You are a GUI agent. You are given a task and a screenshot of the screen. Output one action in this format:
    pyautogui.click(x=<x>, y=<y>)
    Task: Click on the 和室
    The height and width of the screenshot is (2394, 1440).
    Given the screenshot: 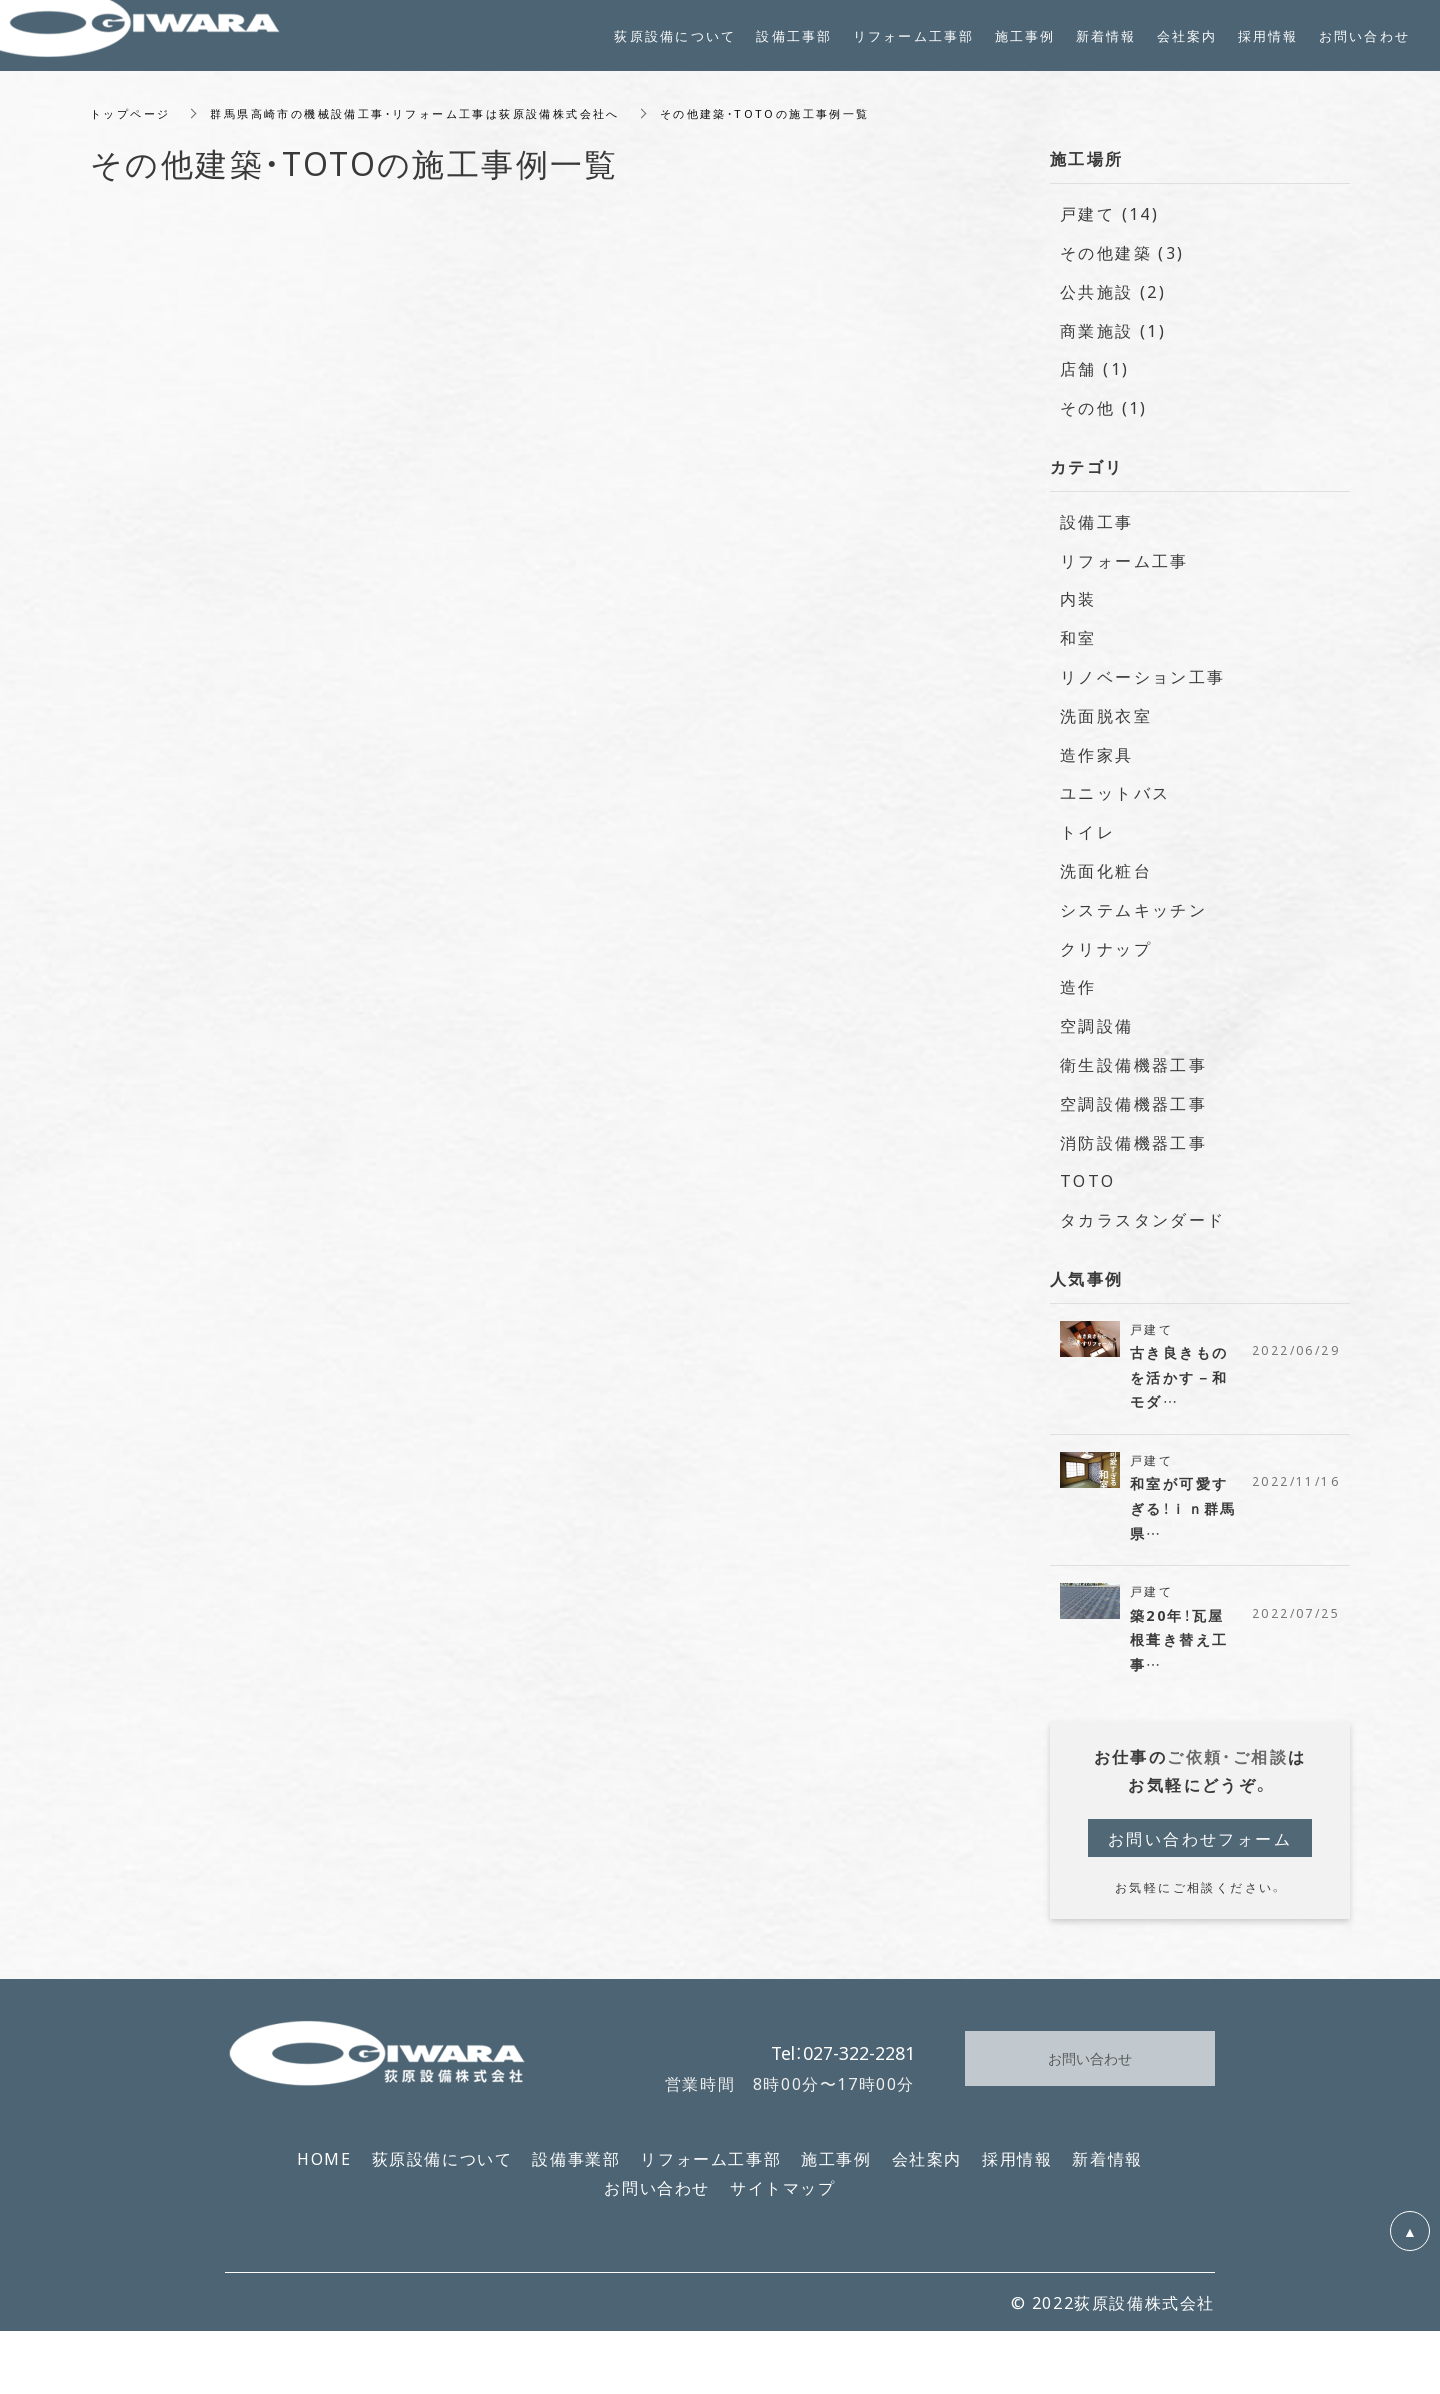 What is the action you would take?
    pyautogui.click(x=1078, y=646)
    